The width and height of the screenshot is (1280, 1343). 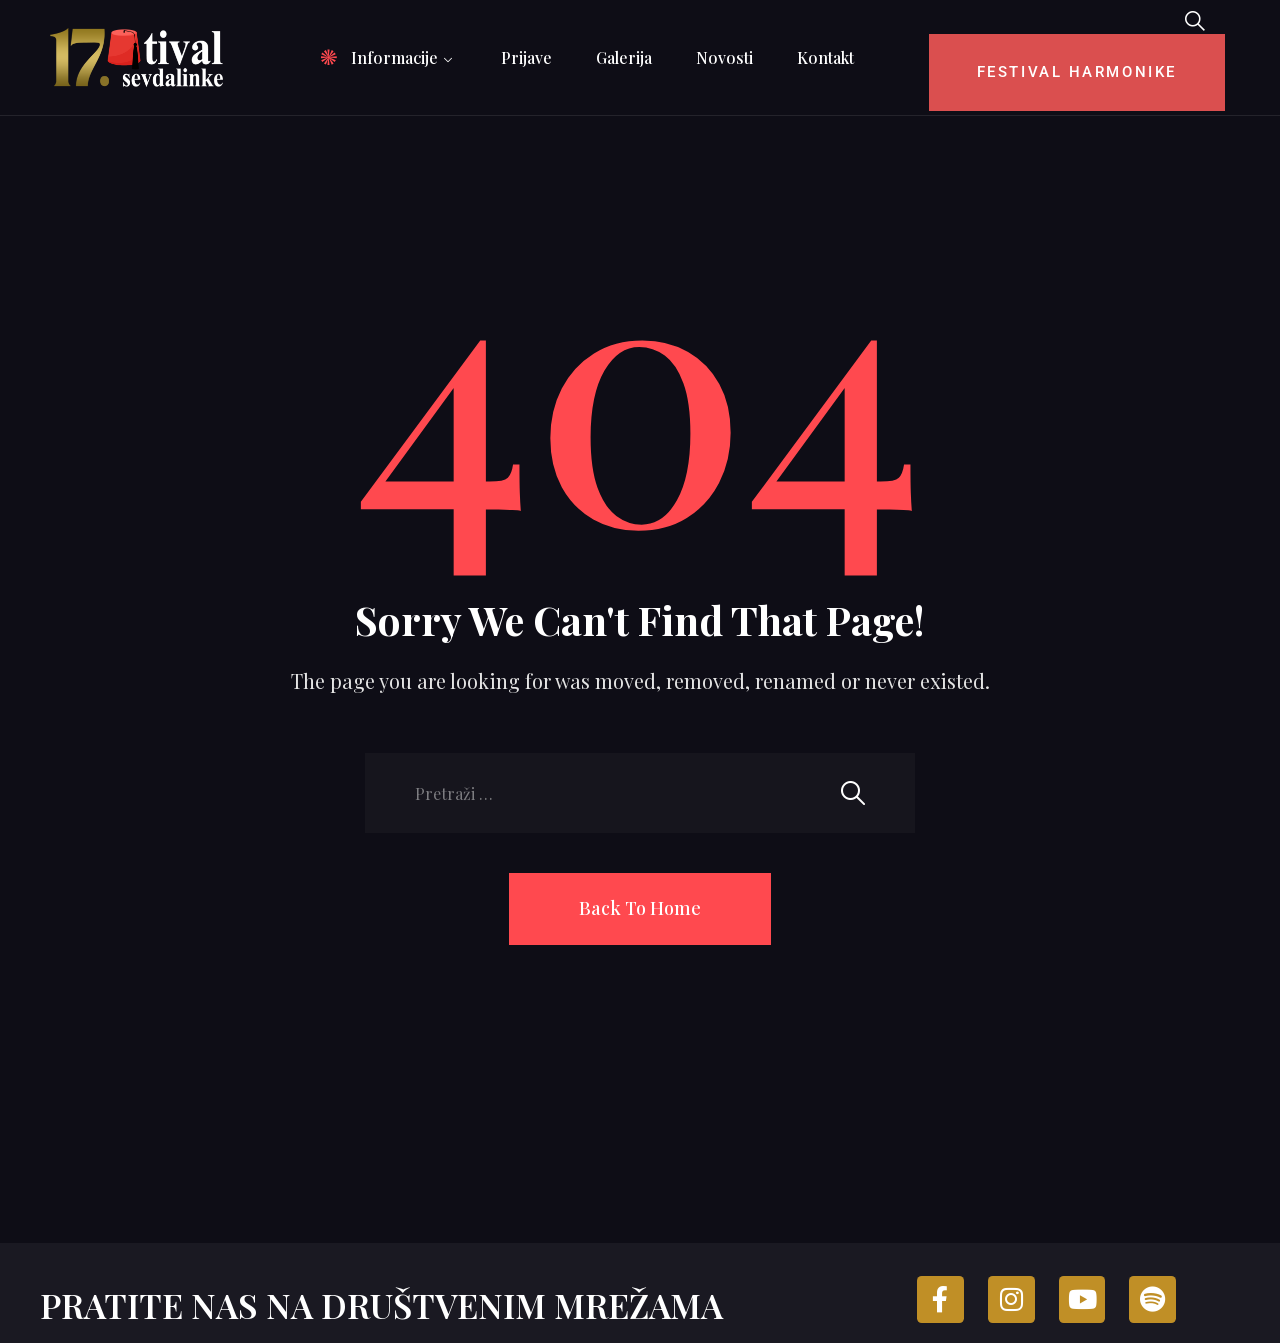 What do you see at coordinates (624, 57) in the screenshot?
I see `Galerija` at bounding box center [624, 57].